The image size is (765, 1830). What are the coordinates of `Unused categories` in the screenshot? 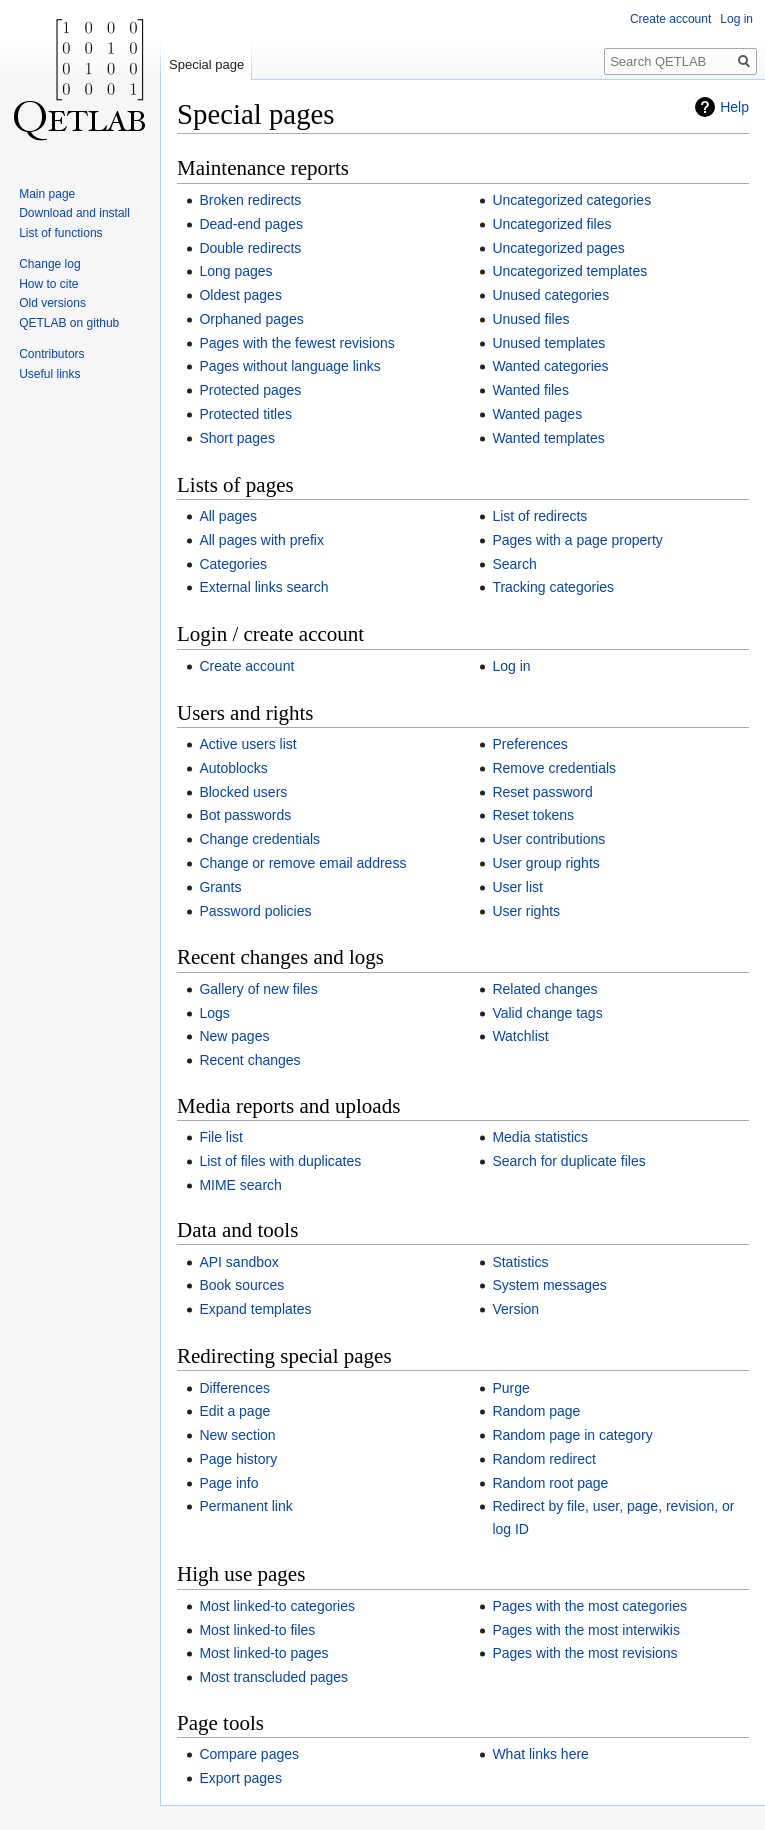 It's located at (550, 295).